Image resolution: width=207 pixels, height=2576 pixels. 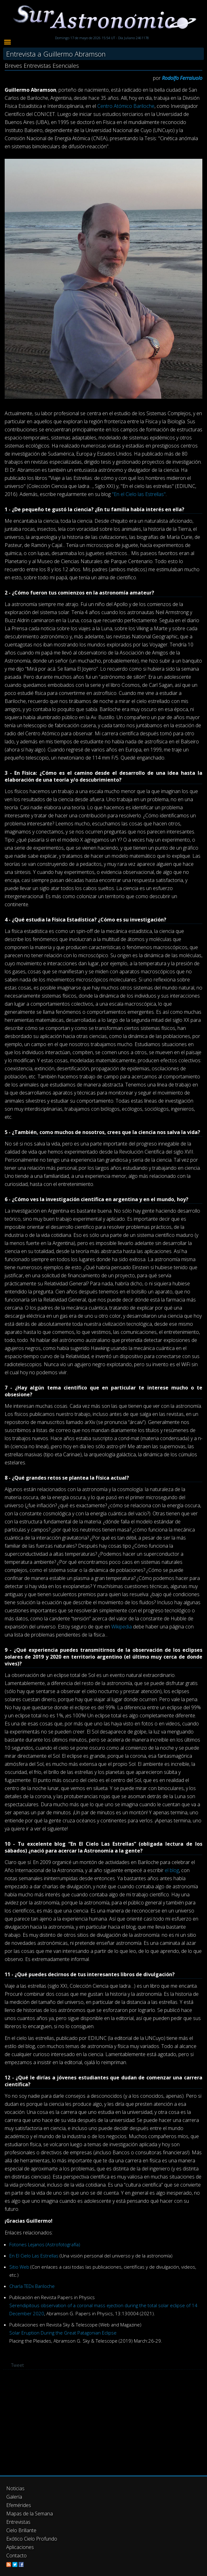 What do you see at coordinates (18, 2505) in the screenshot?
I see `Efemérides` at bounding box center [18, 2505].